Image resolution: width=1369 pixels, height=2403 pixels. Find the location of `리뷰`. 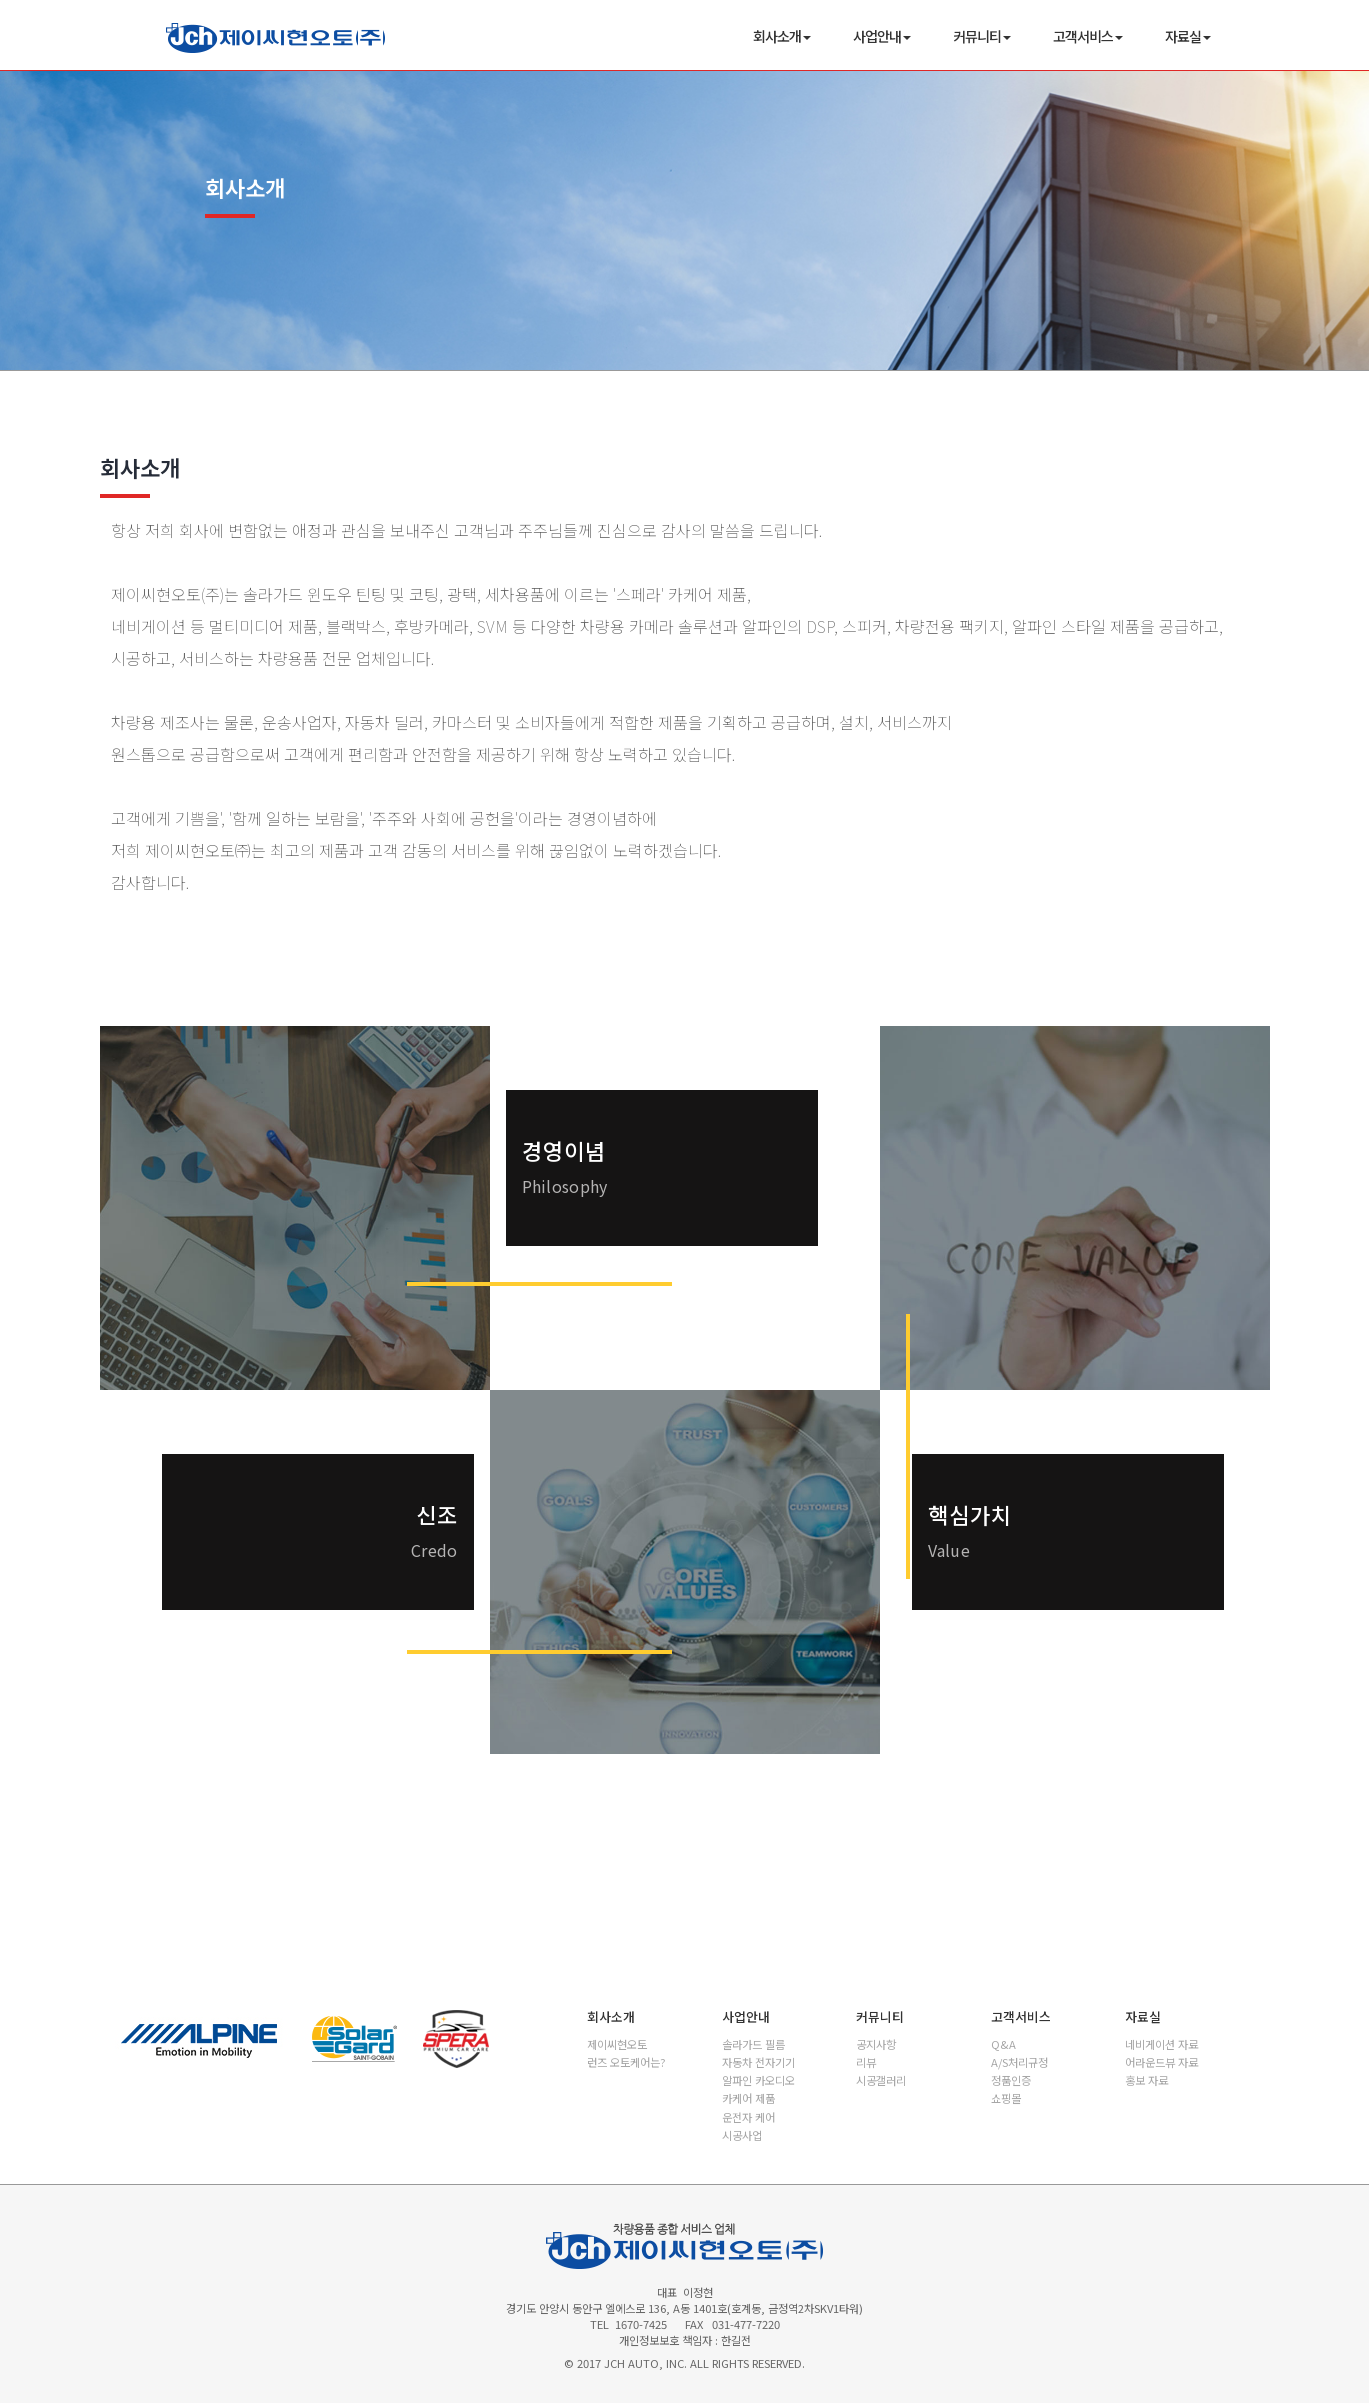

리뷰 is located at coordinates (866, 2062).